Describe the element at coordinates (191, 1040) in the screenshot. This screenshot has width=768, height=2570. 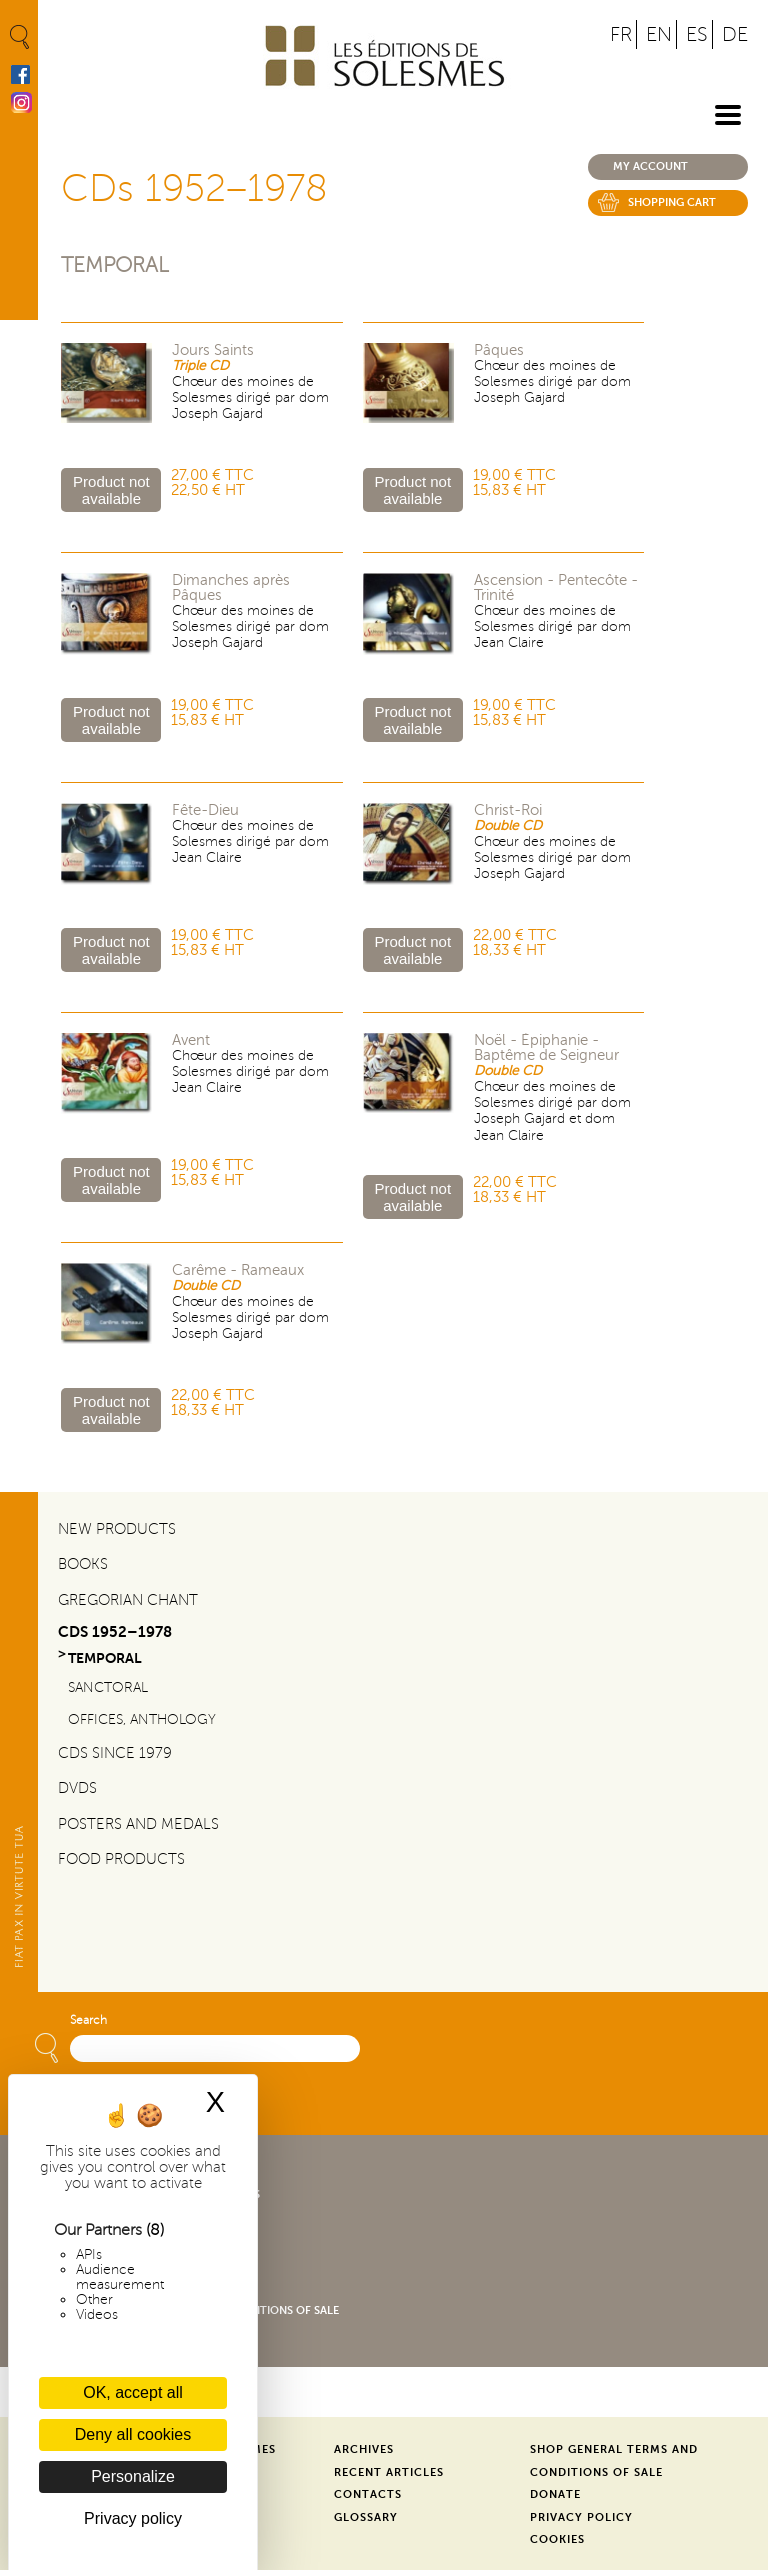
I see `Avent` at that location.